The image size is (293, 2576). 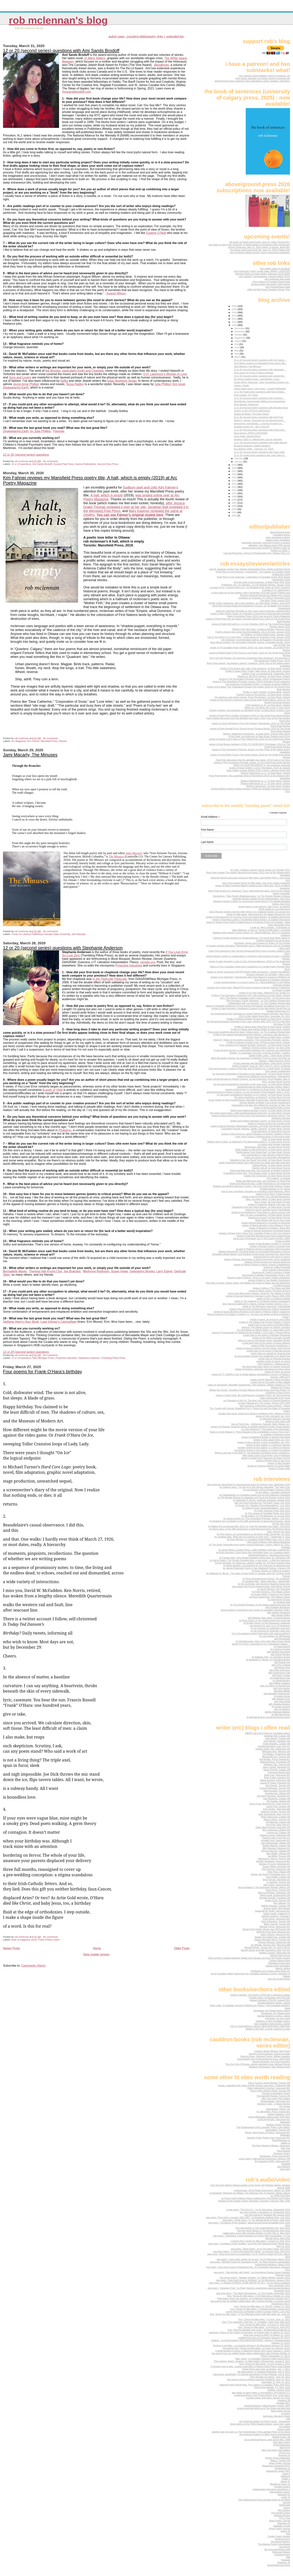 What do you see at coordinates (258, 2379) in the screenshot?
I see `four poems online at Stride magazine (England), June 13, 2011` at bounding box center [258, 2379].